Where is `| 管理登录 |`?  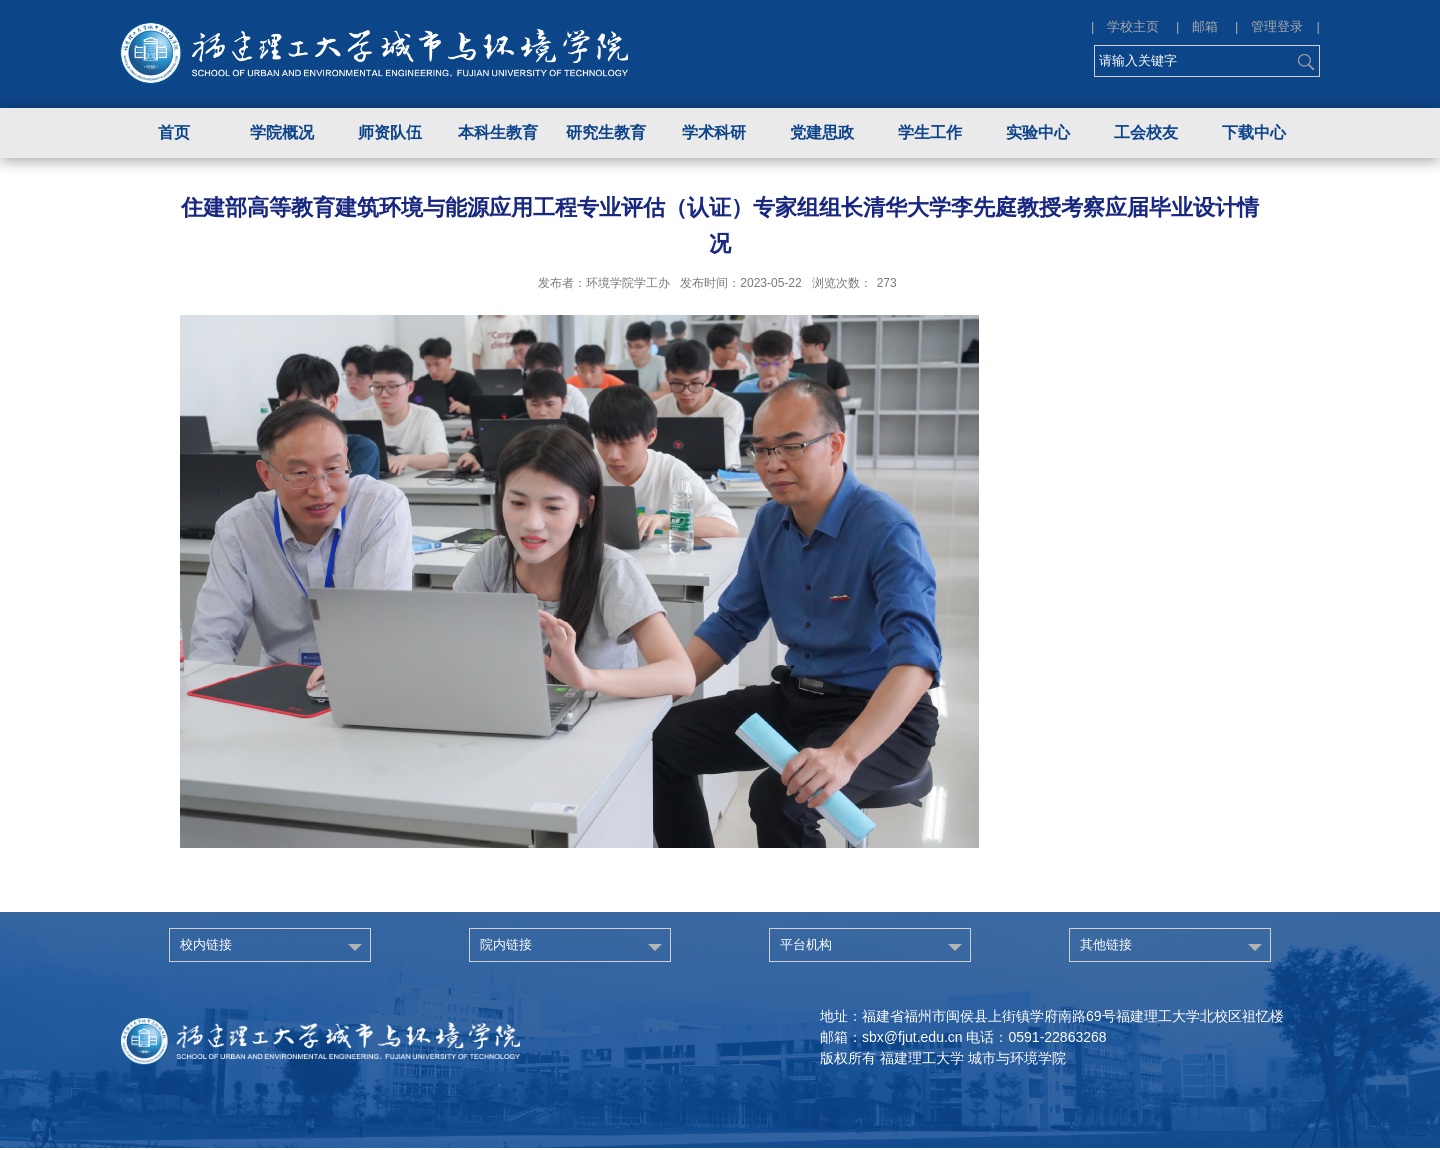
| 管理登录 | is located at coordinates (1277, 26).